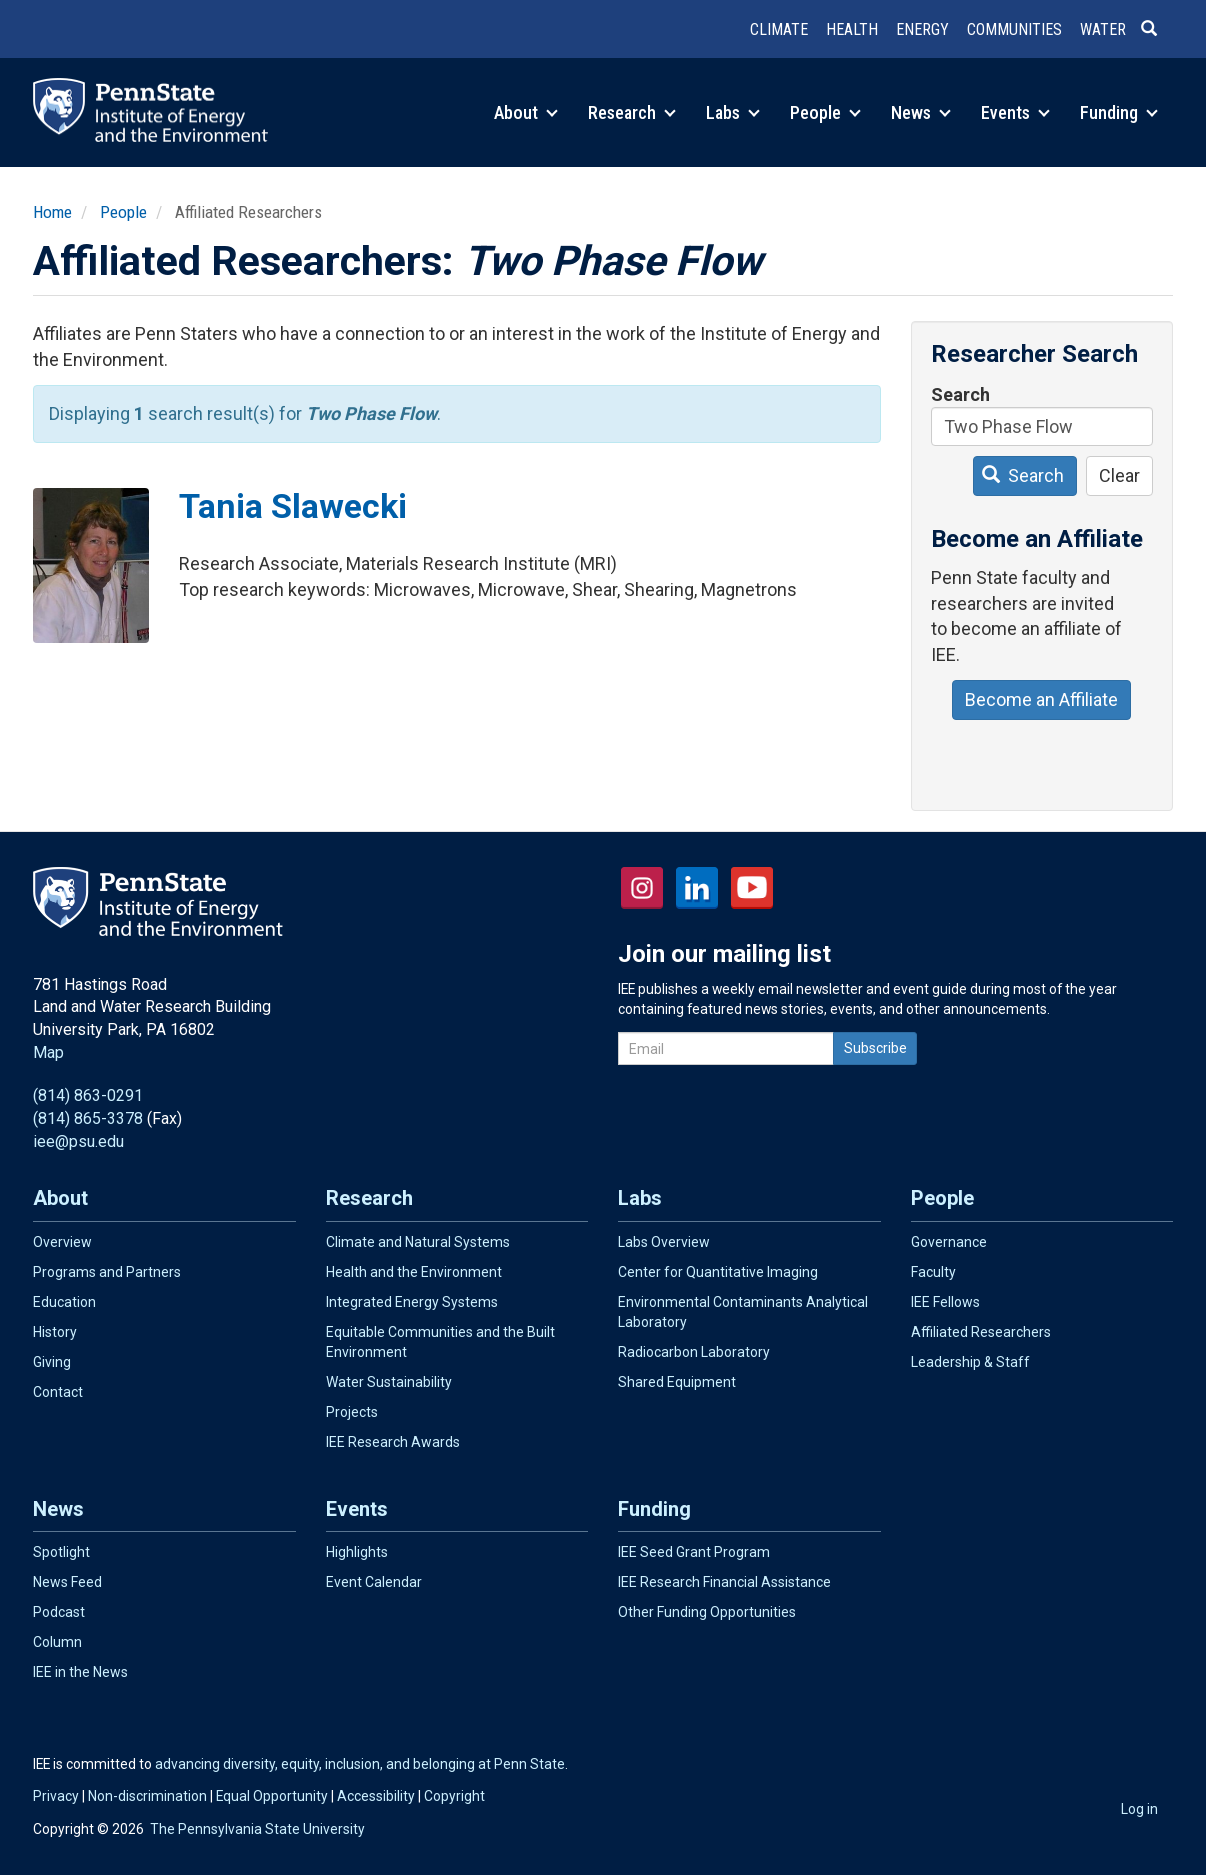  I want to click on Equal Opportunity, so click(272, 1796).